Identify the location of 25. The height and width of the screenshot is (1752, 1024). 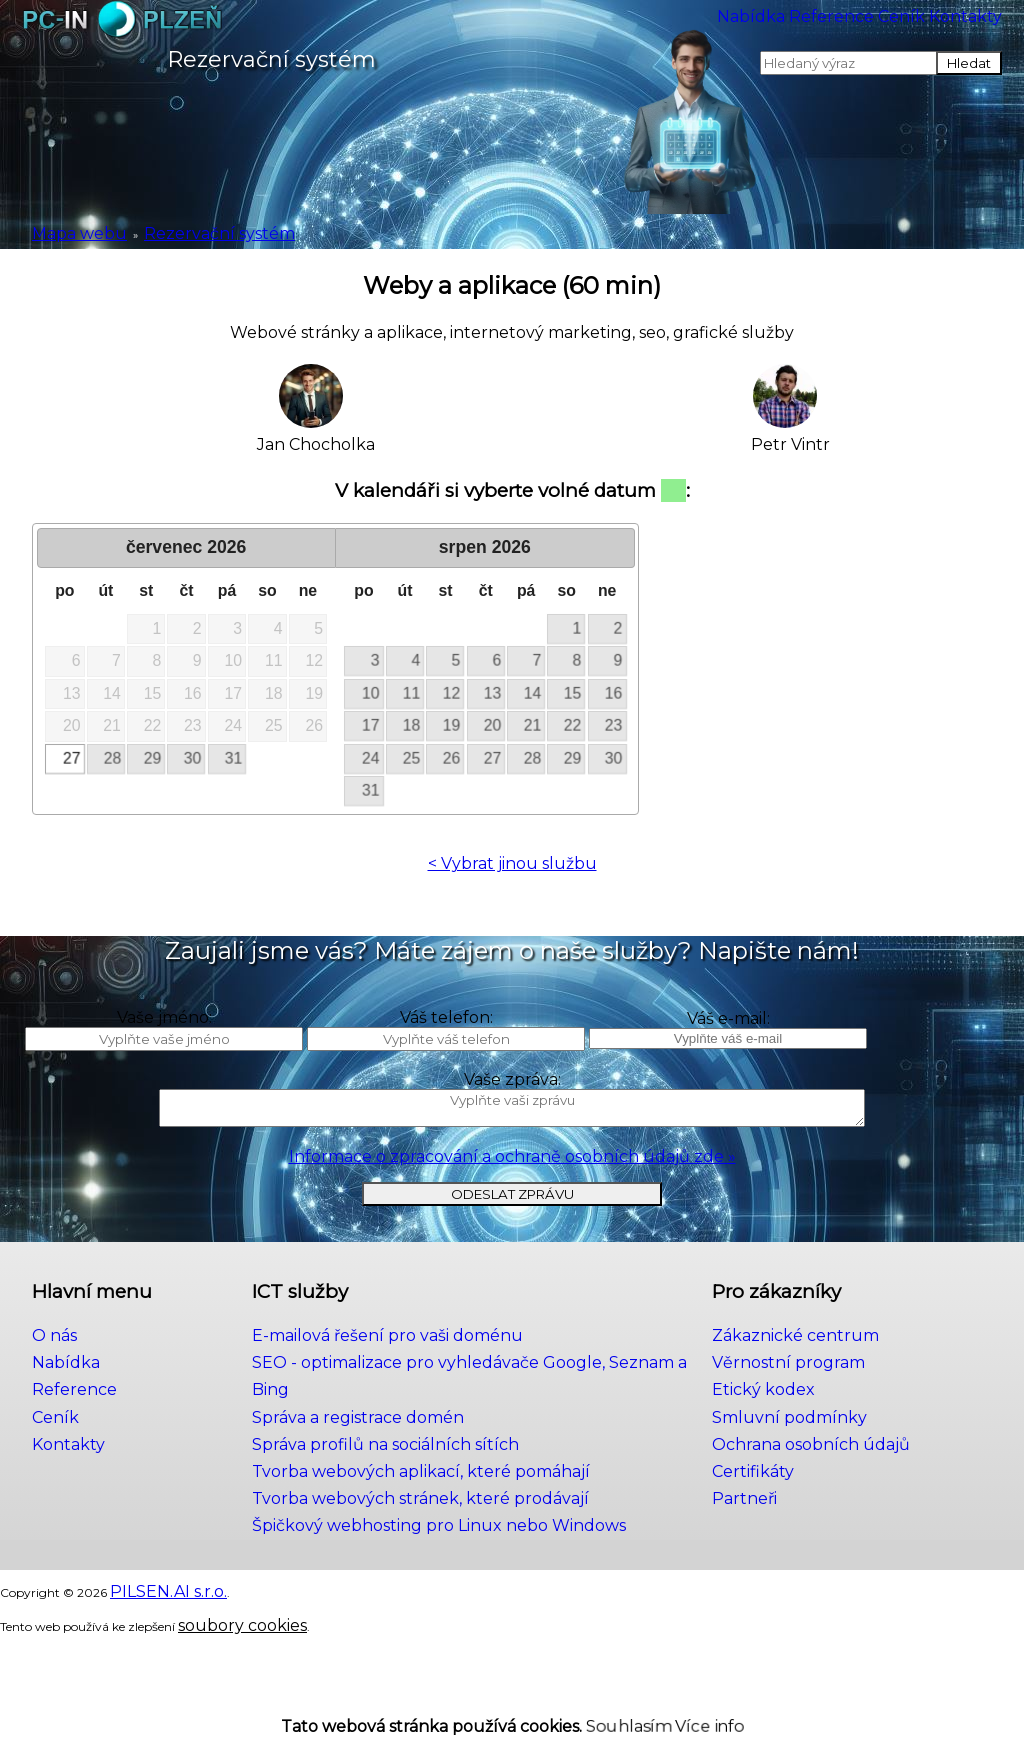
(409, 758).